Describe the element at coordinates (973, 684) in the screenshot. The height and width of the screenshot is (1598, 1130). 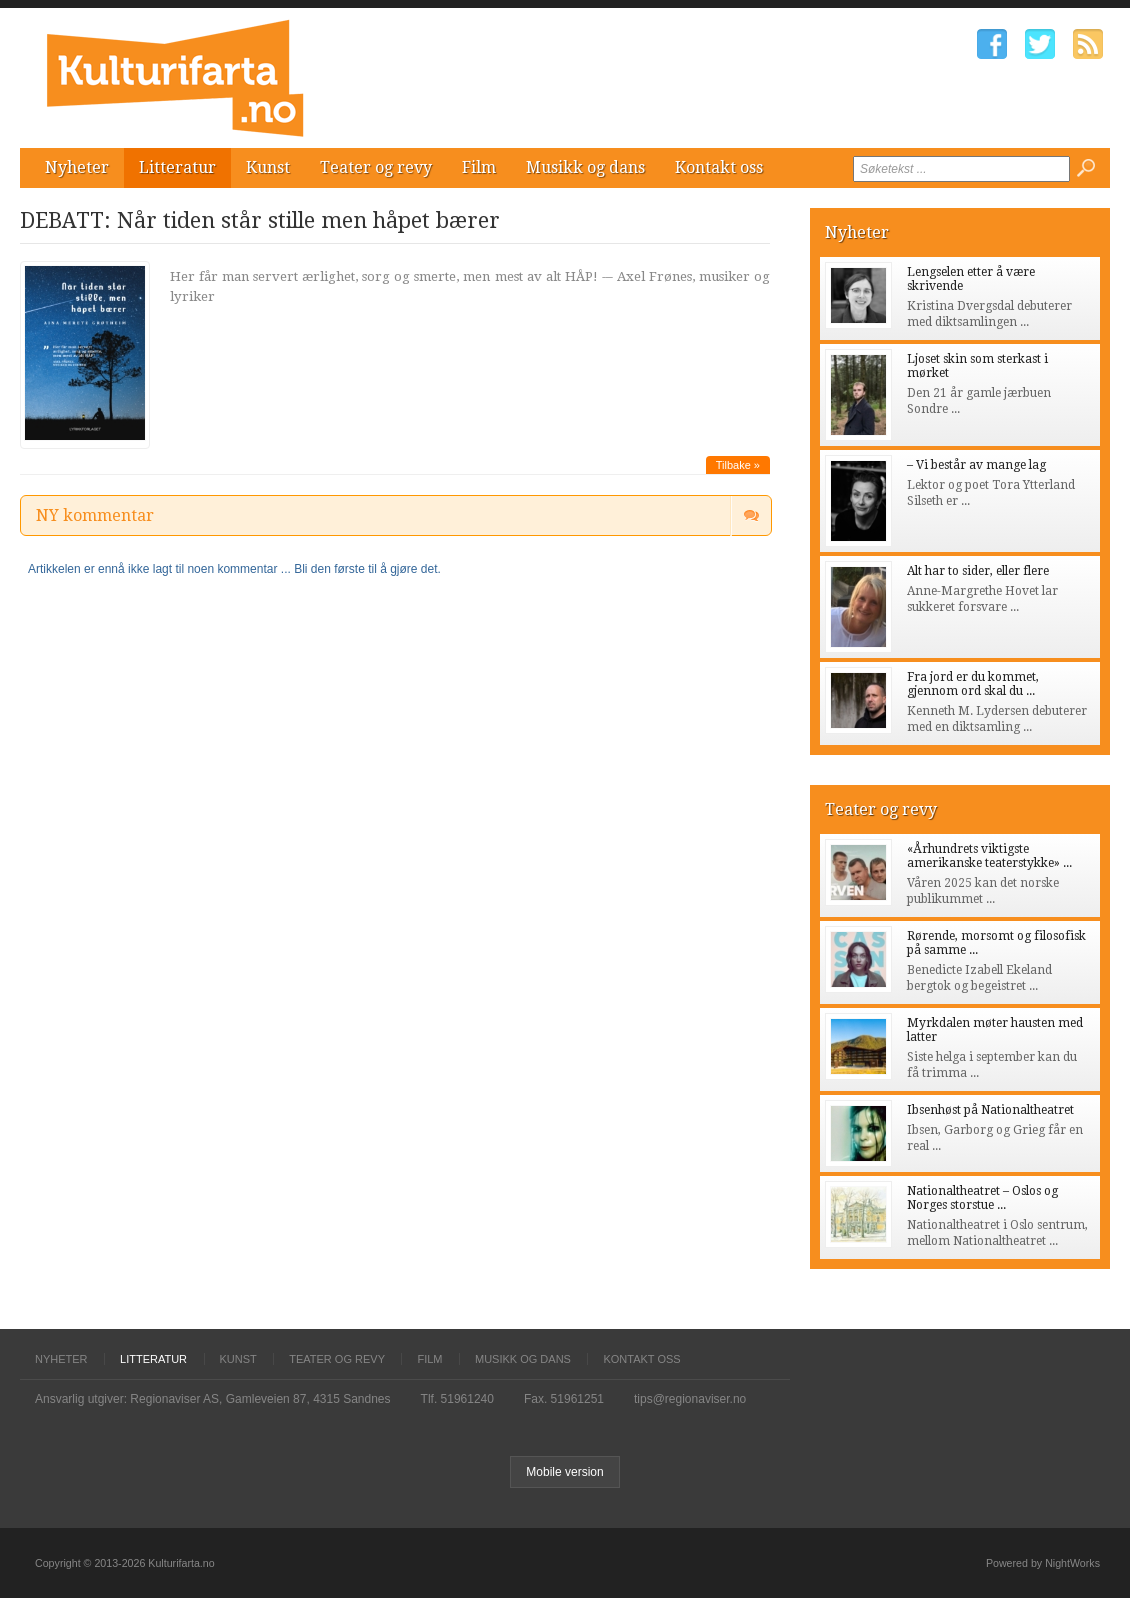
I see `Fra jord er du kommet, gjennom ord skal du ...` at that location.